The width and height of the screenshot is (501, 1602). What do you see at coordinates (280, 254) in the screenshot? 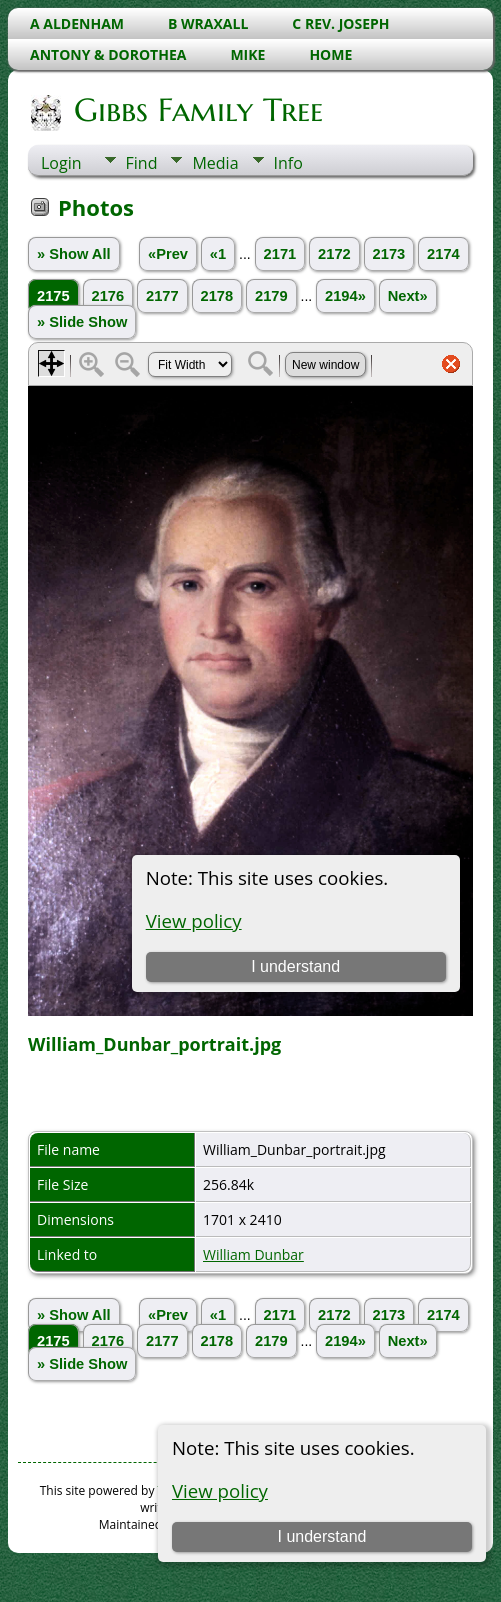
I see `2171` at bounding box center [280, 254].